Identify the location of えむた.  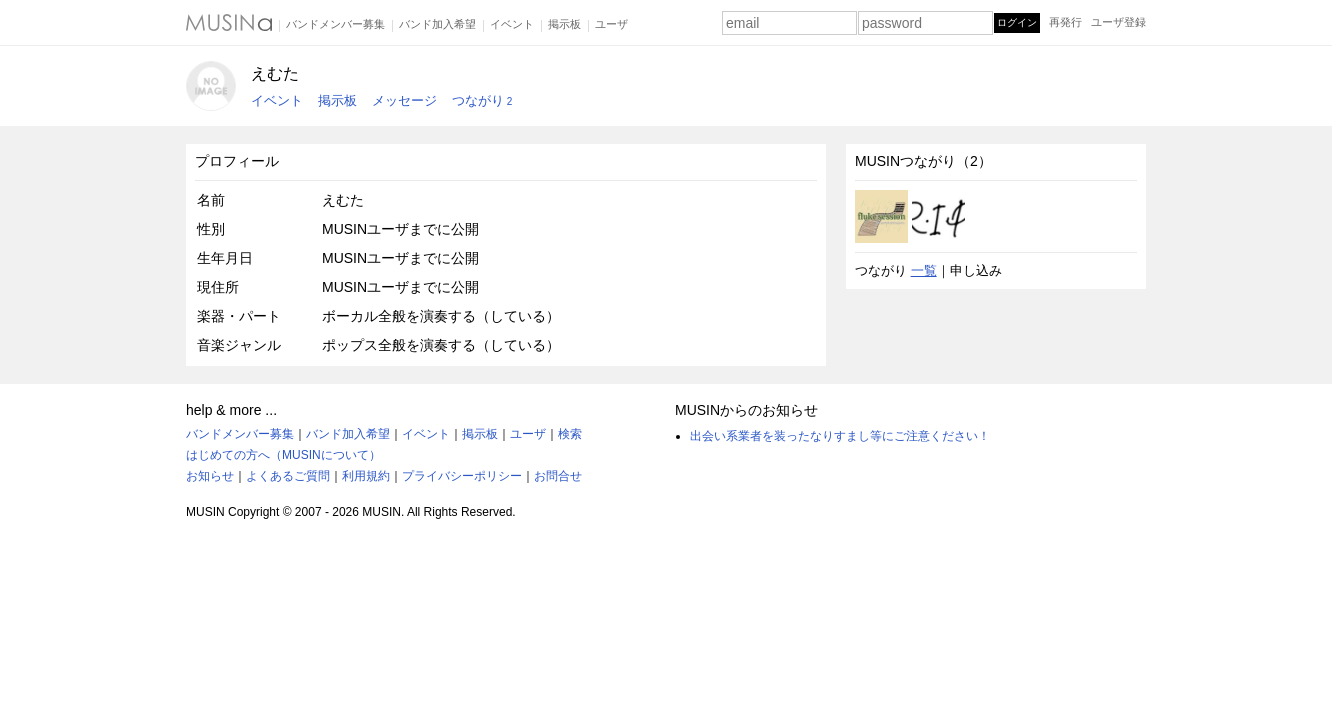
(275, 73).